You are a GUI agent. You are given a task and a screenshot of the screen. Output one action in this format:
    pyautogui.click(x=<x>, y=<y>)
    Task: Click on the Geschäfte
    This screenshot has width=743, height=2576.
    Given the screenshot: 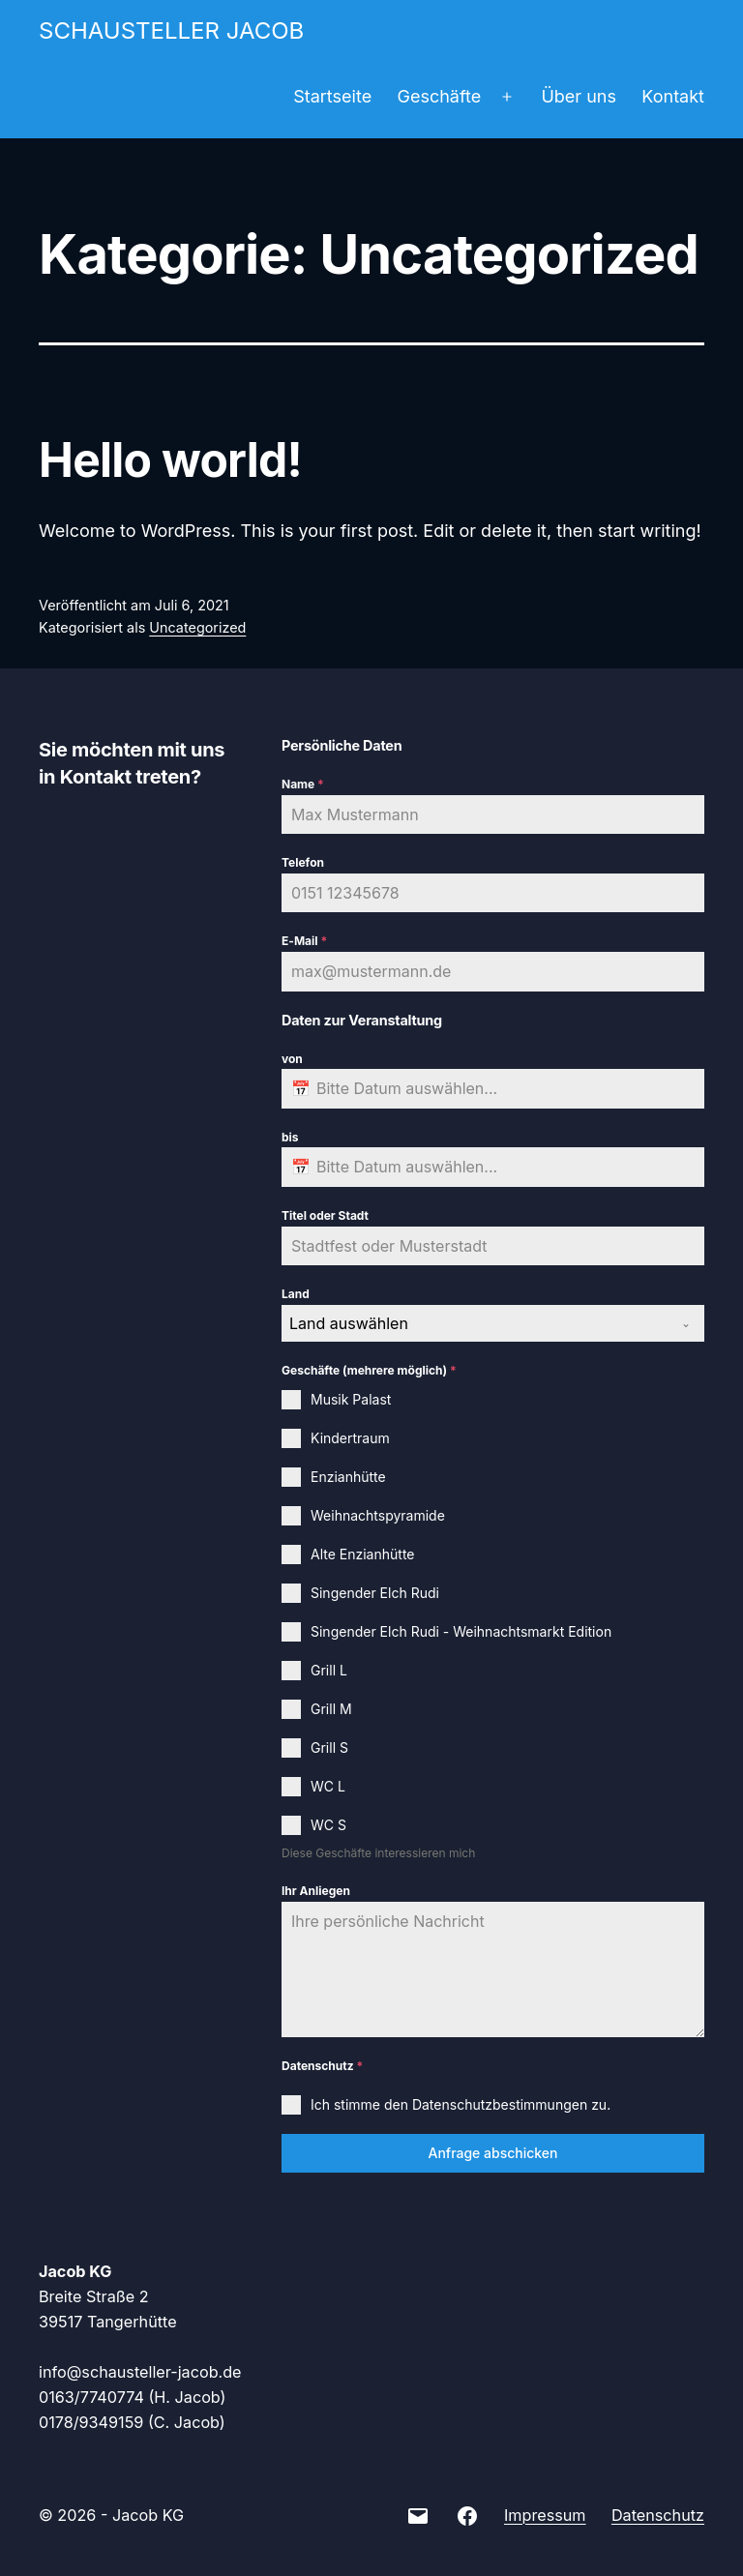 What is the action you would take?
    pyautogui.click(x=440, y=96)
    